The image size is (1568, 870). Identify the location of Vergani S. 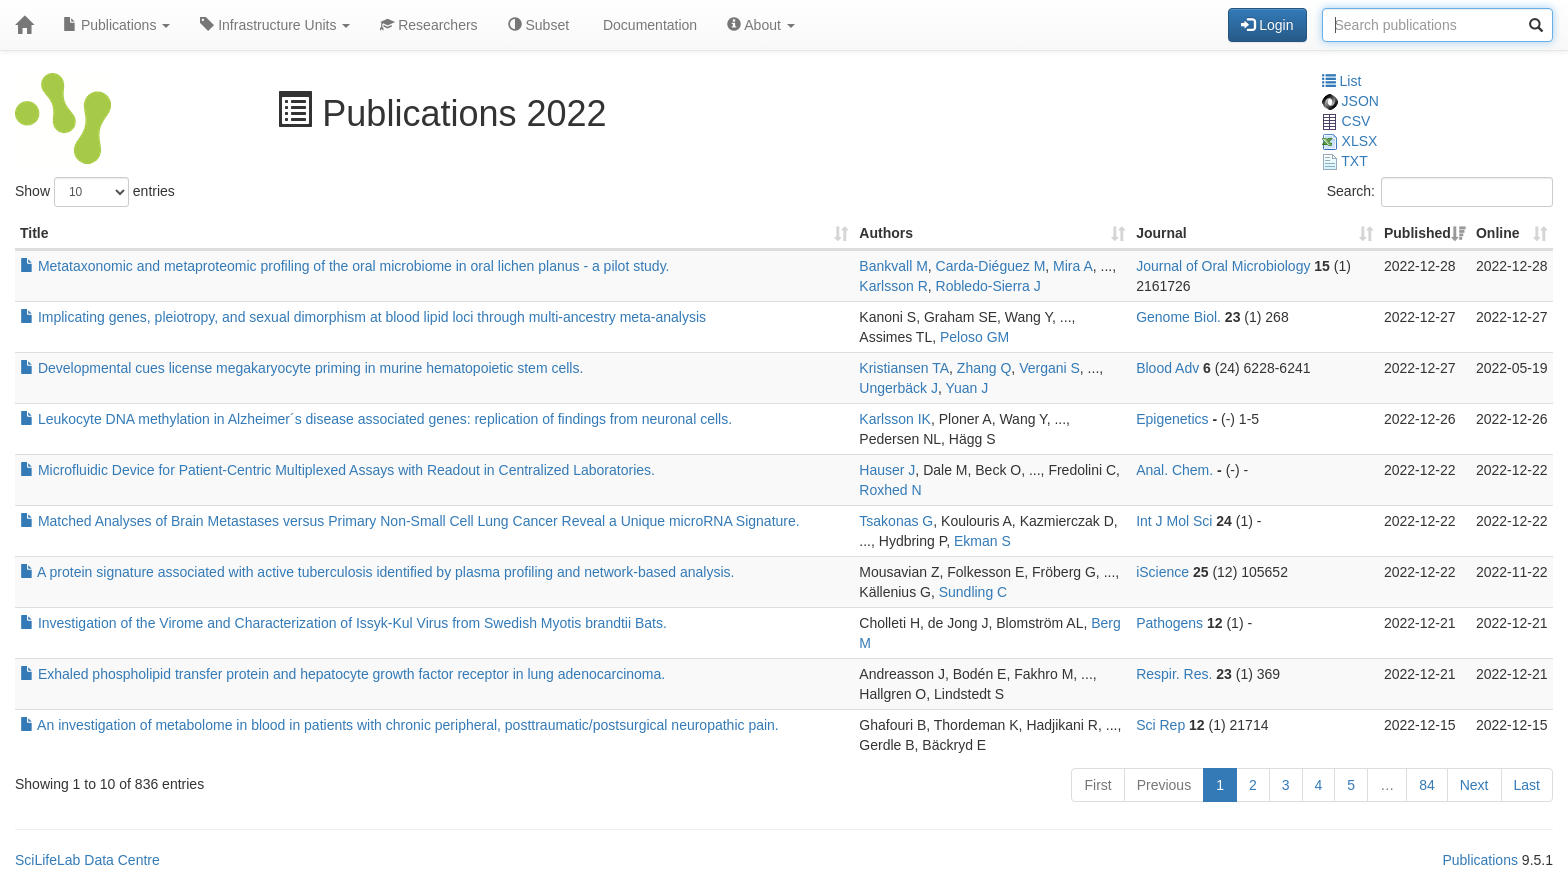
(1049, 368).